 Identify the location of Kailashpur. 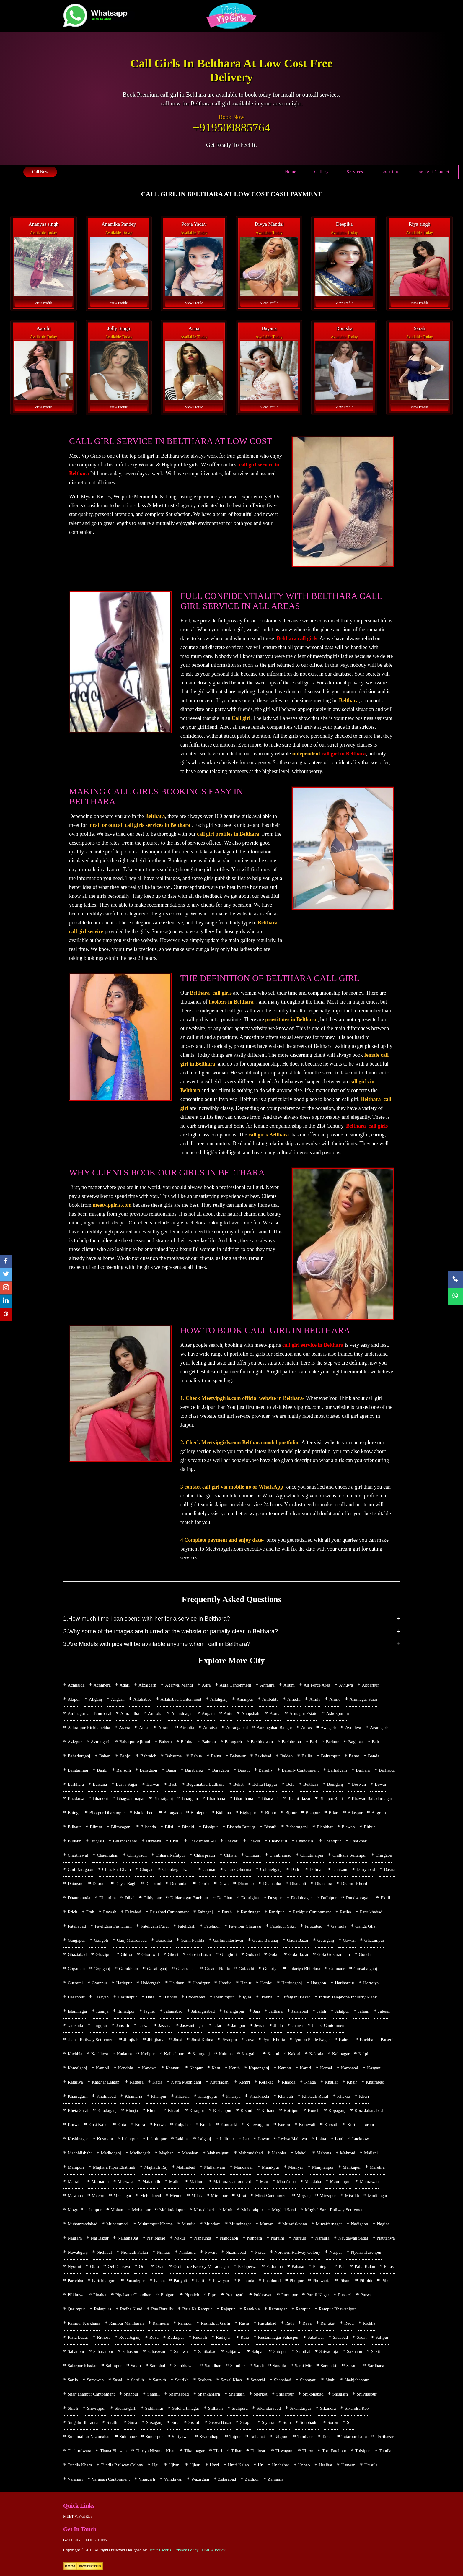
(174, 2053).